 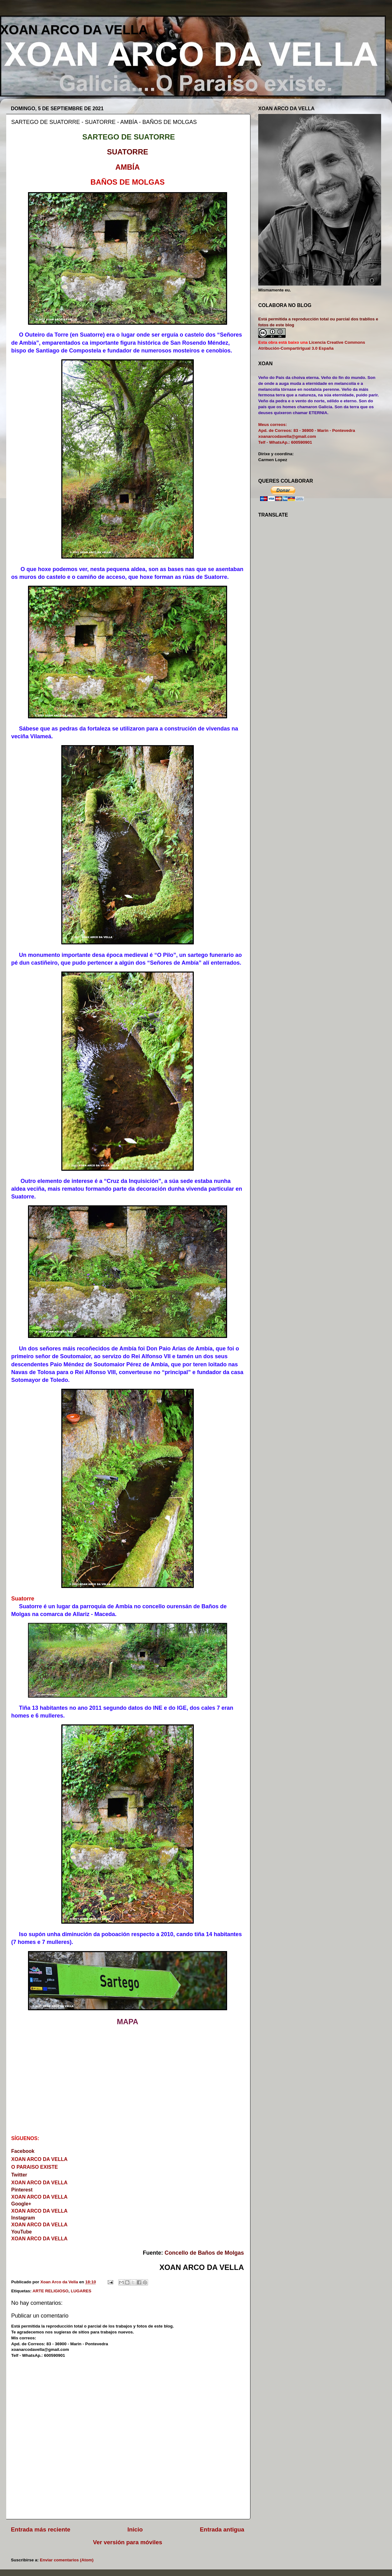 I want to click on ARTE RELIGIOSO, so click(x=51, y=2291).